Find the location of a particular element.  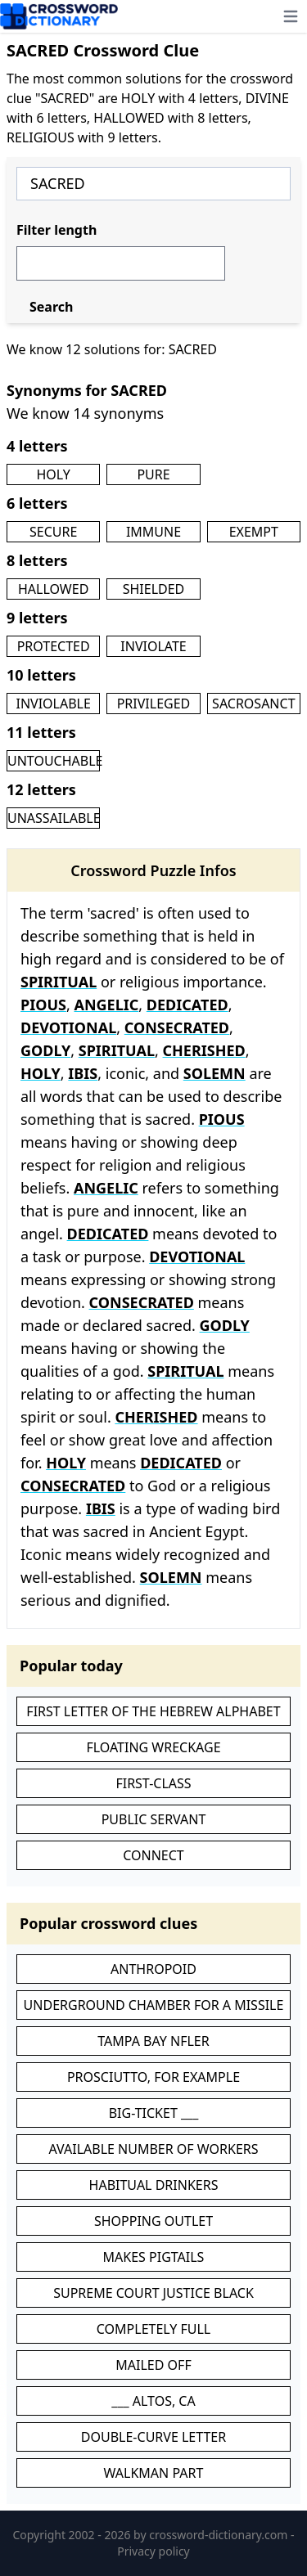

WALKMAN PART is located at coordinates (154, 2473).